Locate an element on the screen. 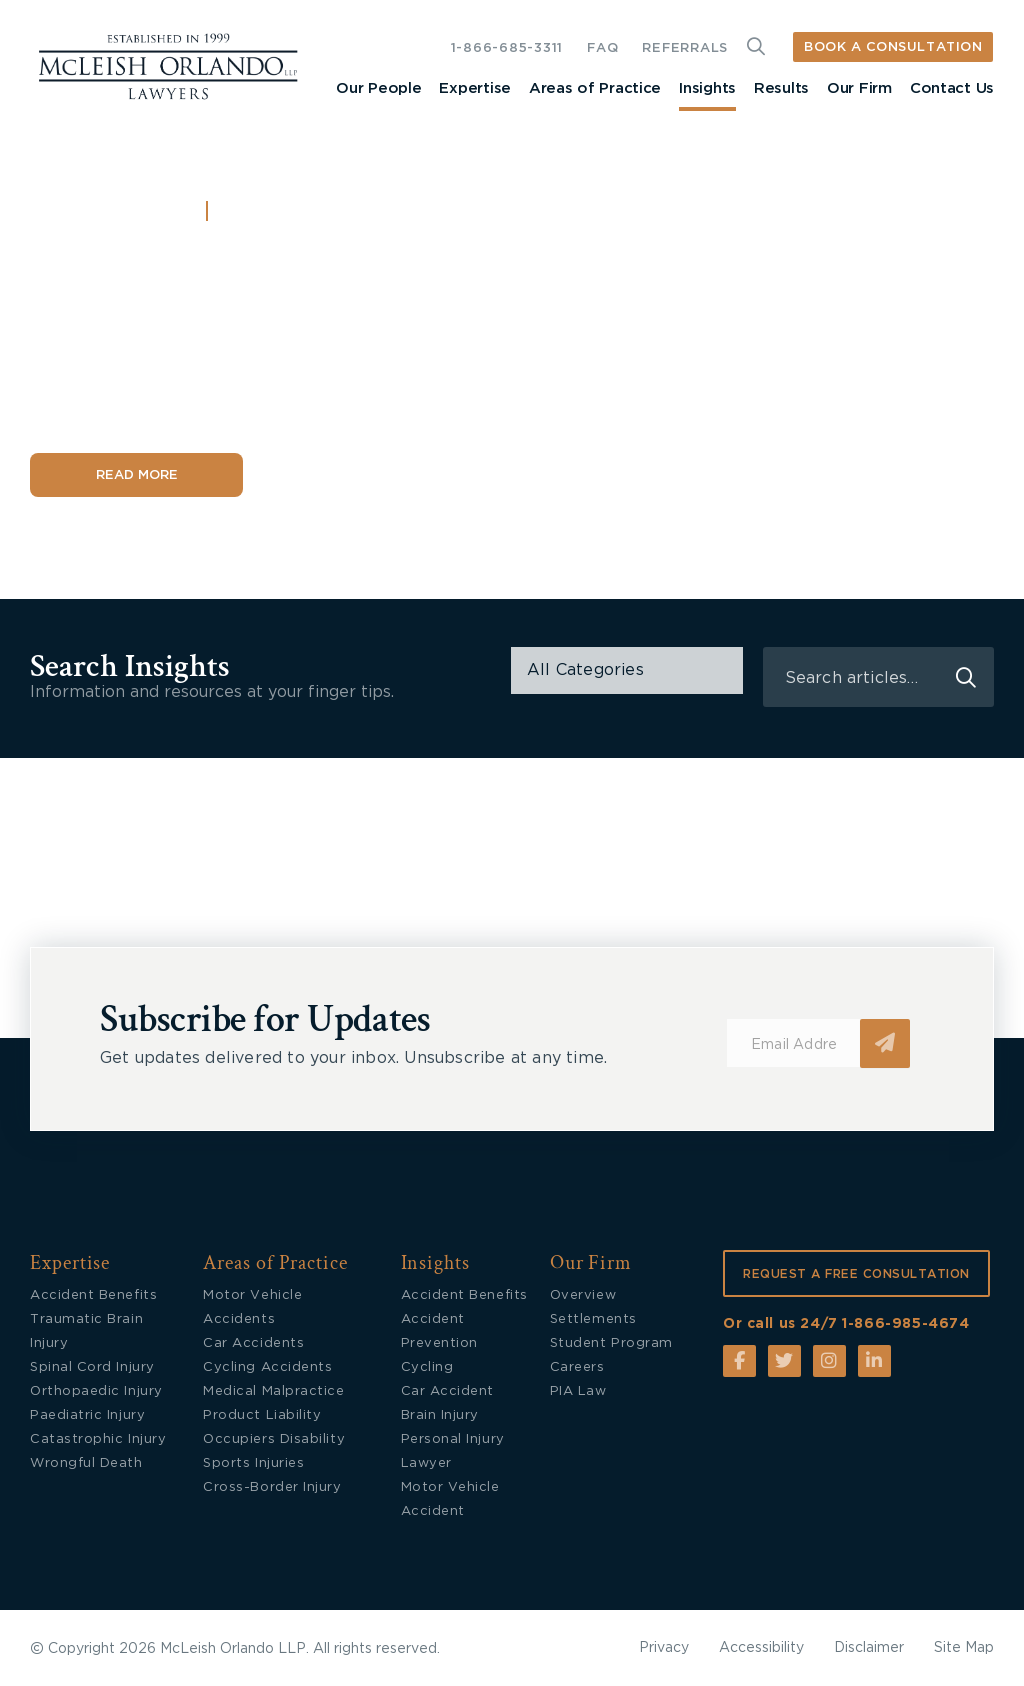 The height and width of the screenshot is (1686, 1024). Brain Injury is located at coordinates (440, 1415).